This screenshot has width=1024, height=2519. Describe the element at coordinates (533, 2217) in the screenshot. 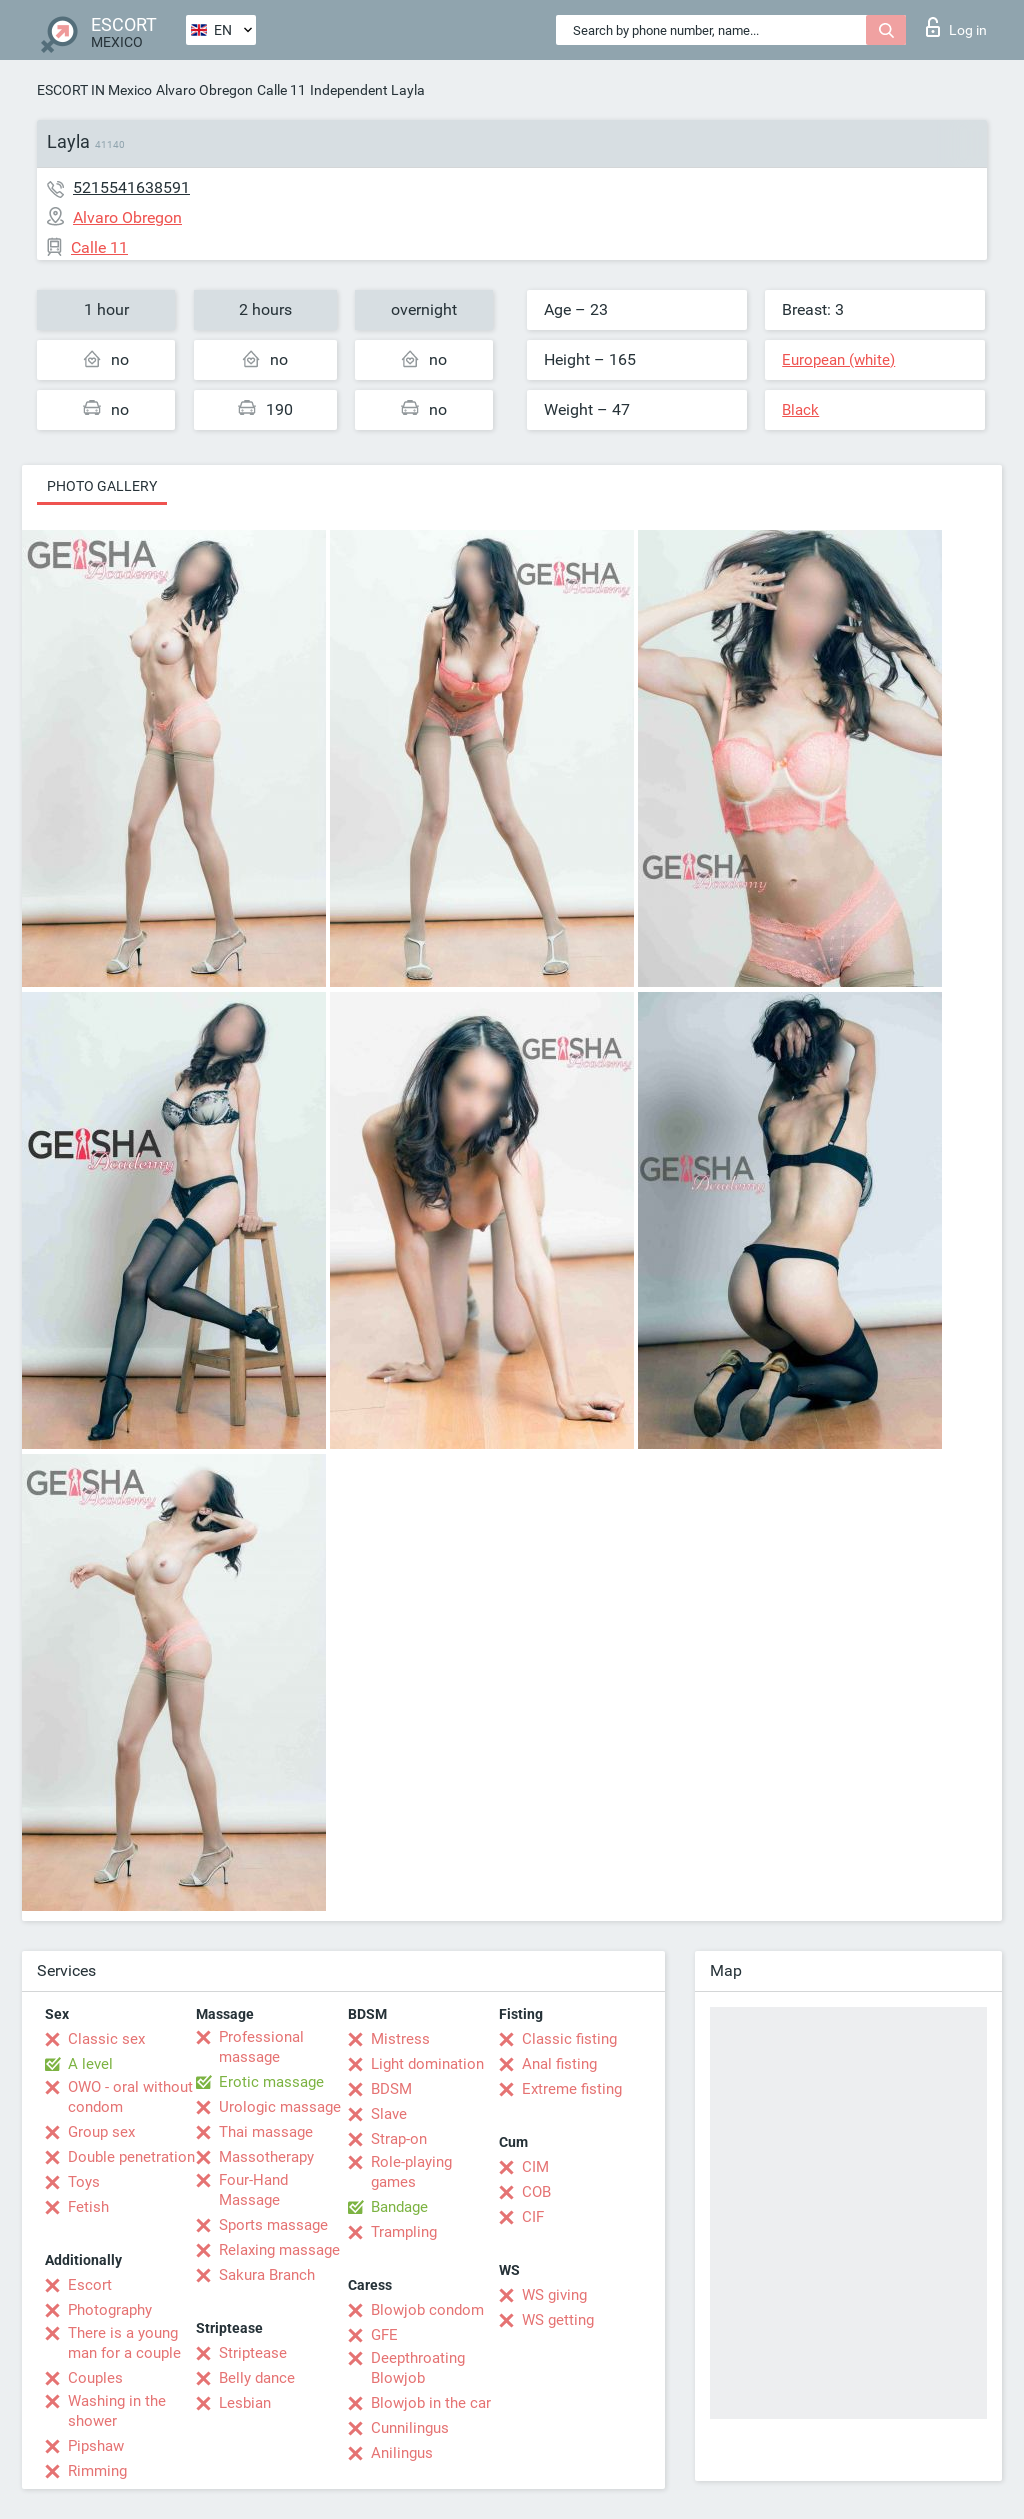

I see `CIF` at that location.